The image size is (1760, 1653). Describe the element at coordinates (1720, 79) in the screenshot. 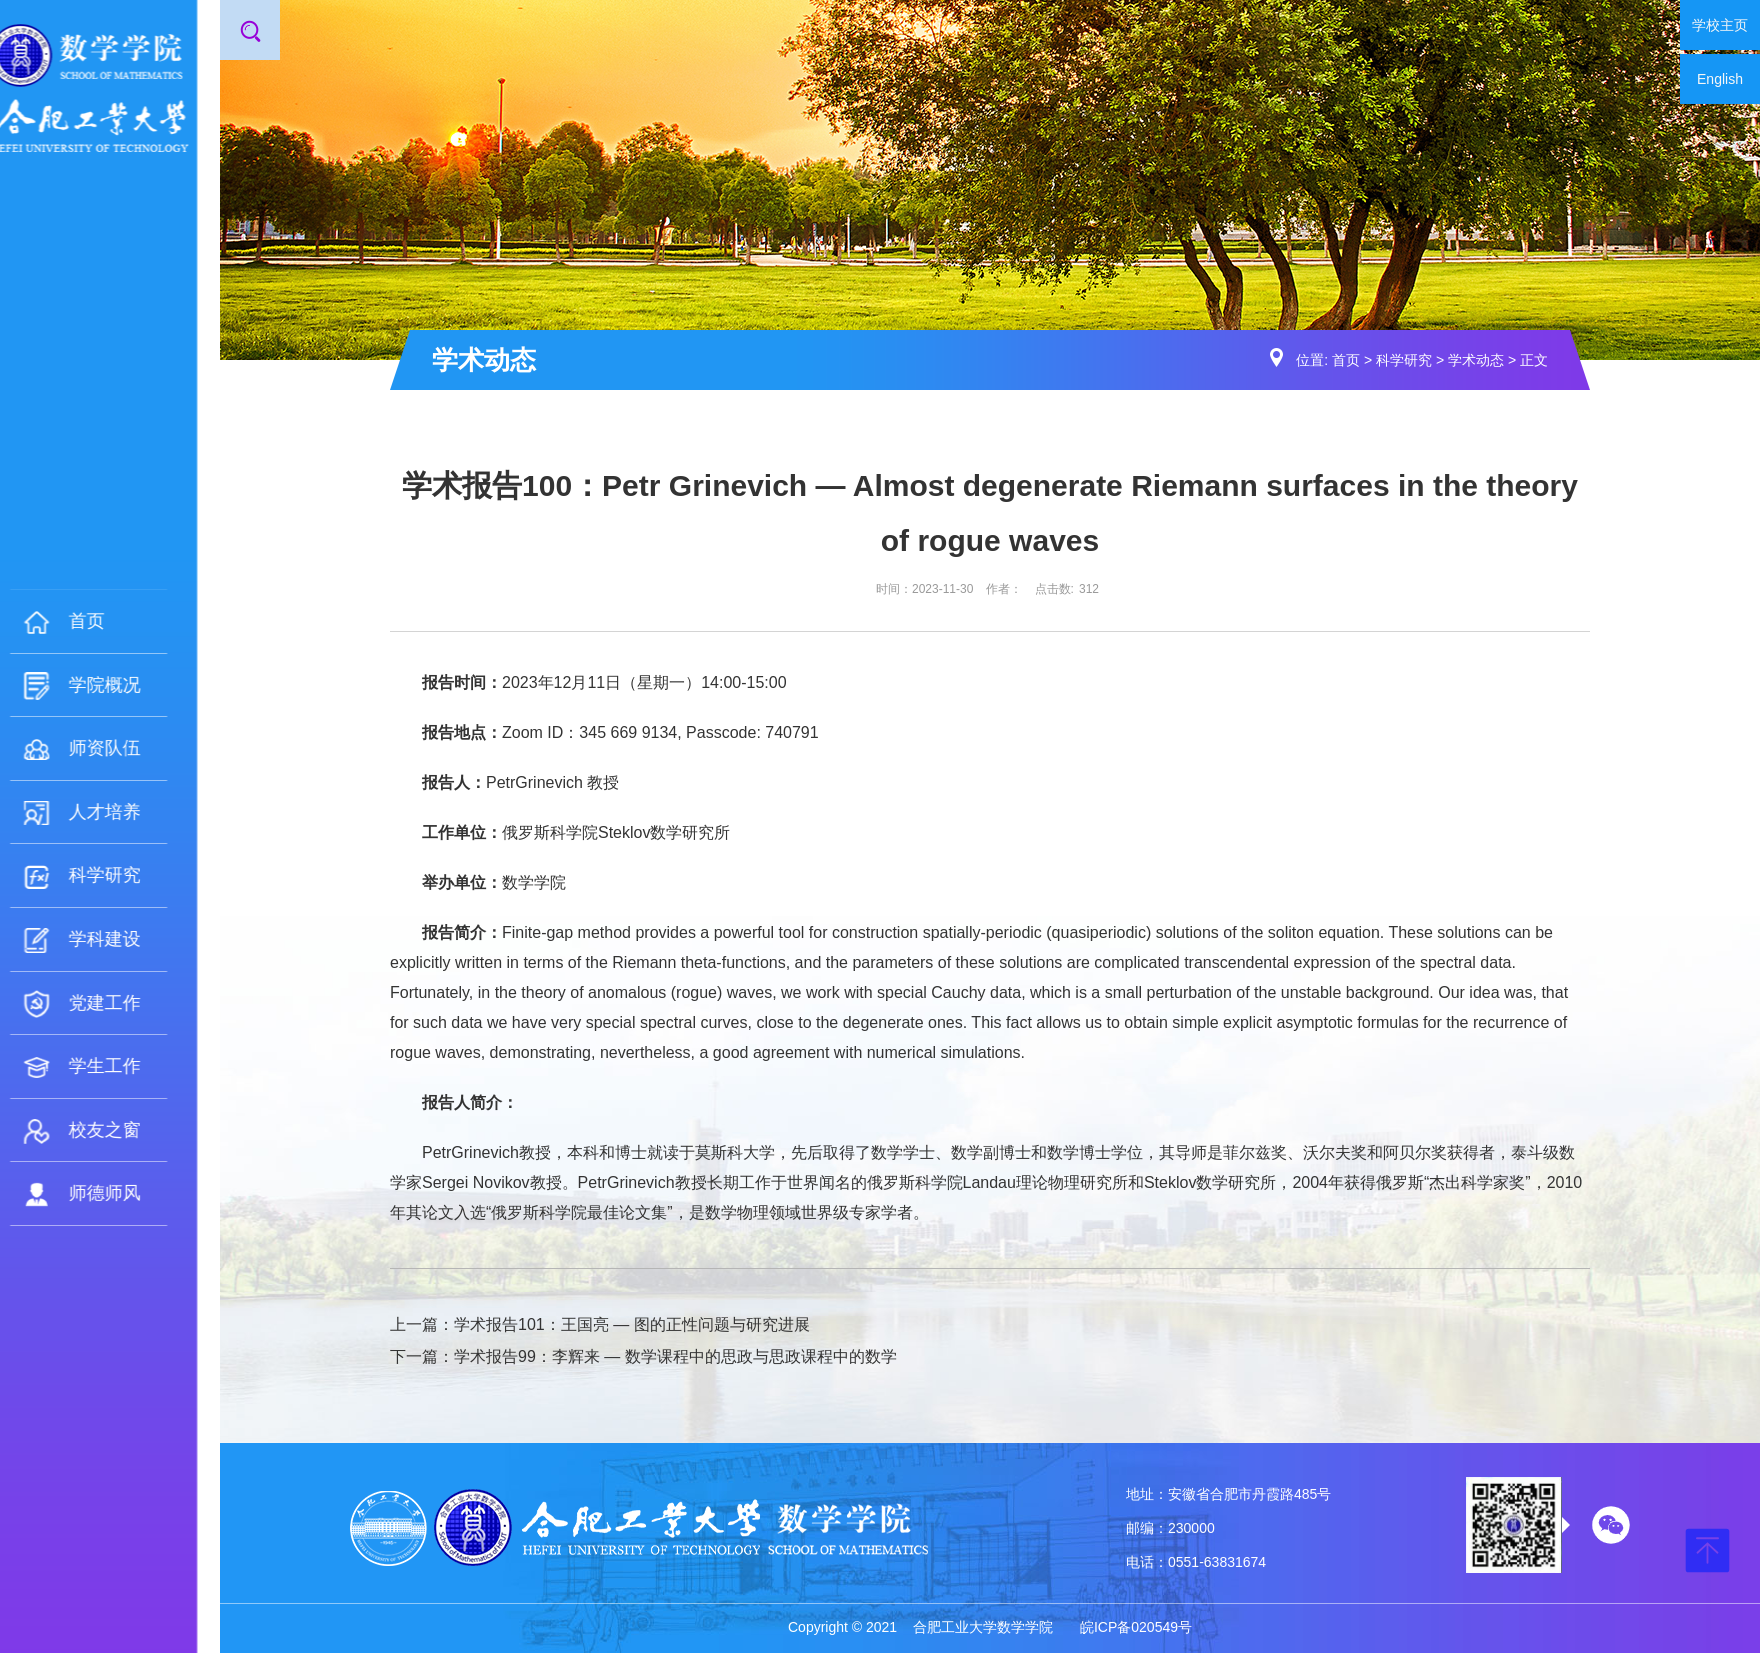

I see `English` at that location.